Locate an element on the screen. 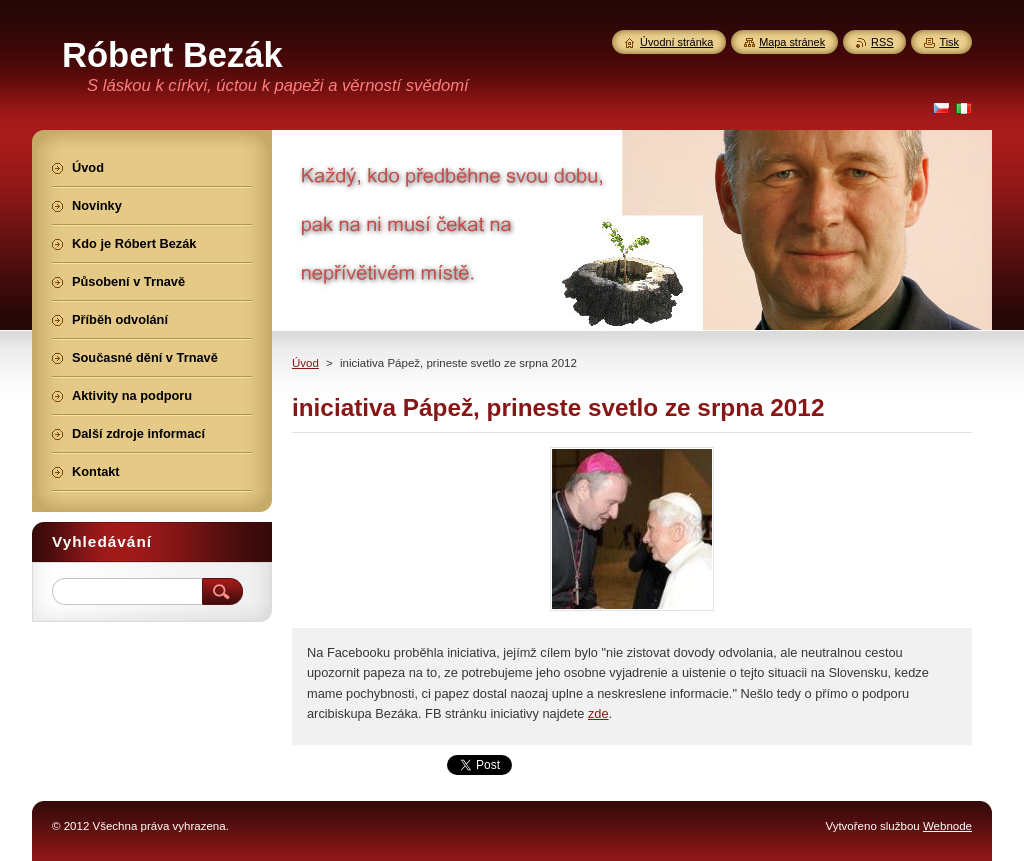  Webnode is located at coordinates (947, 826).